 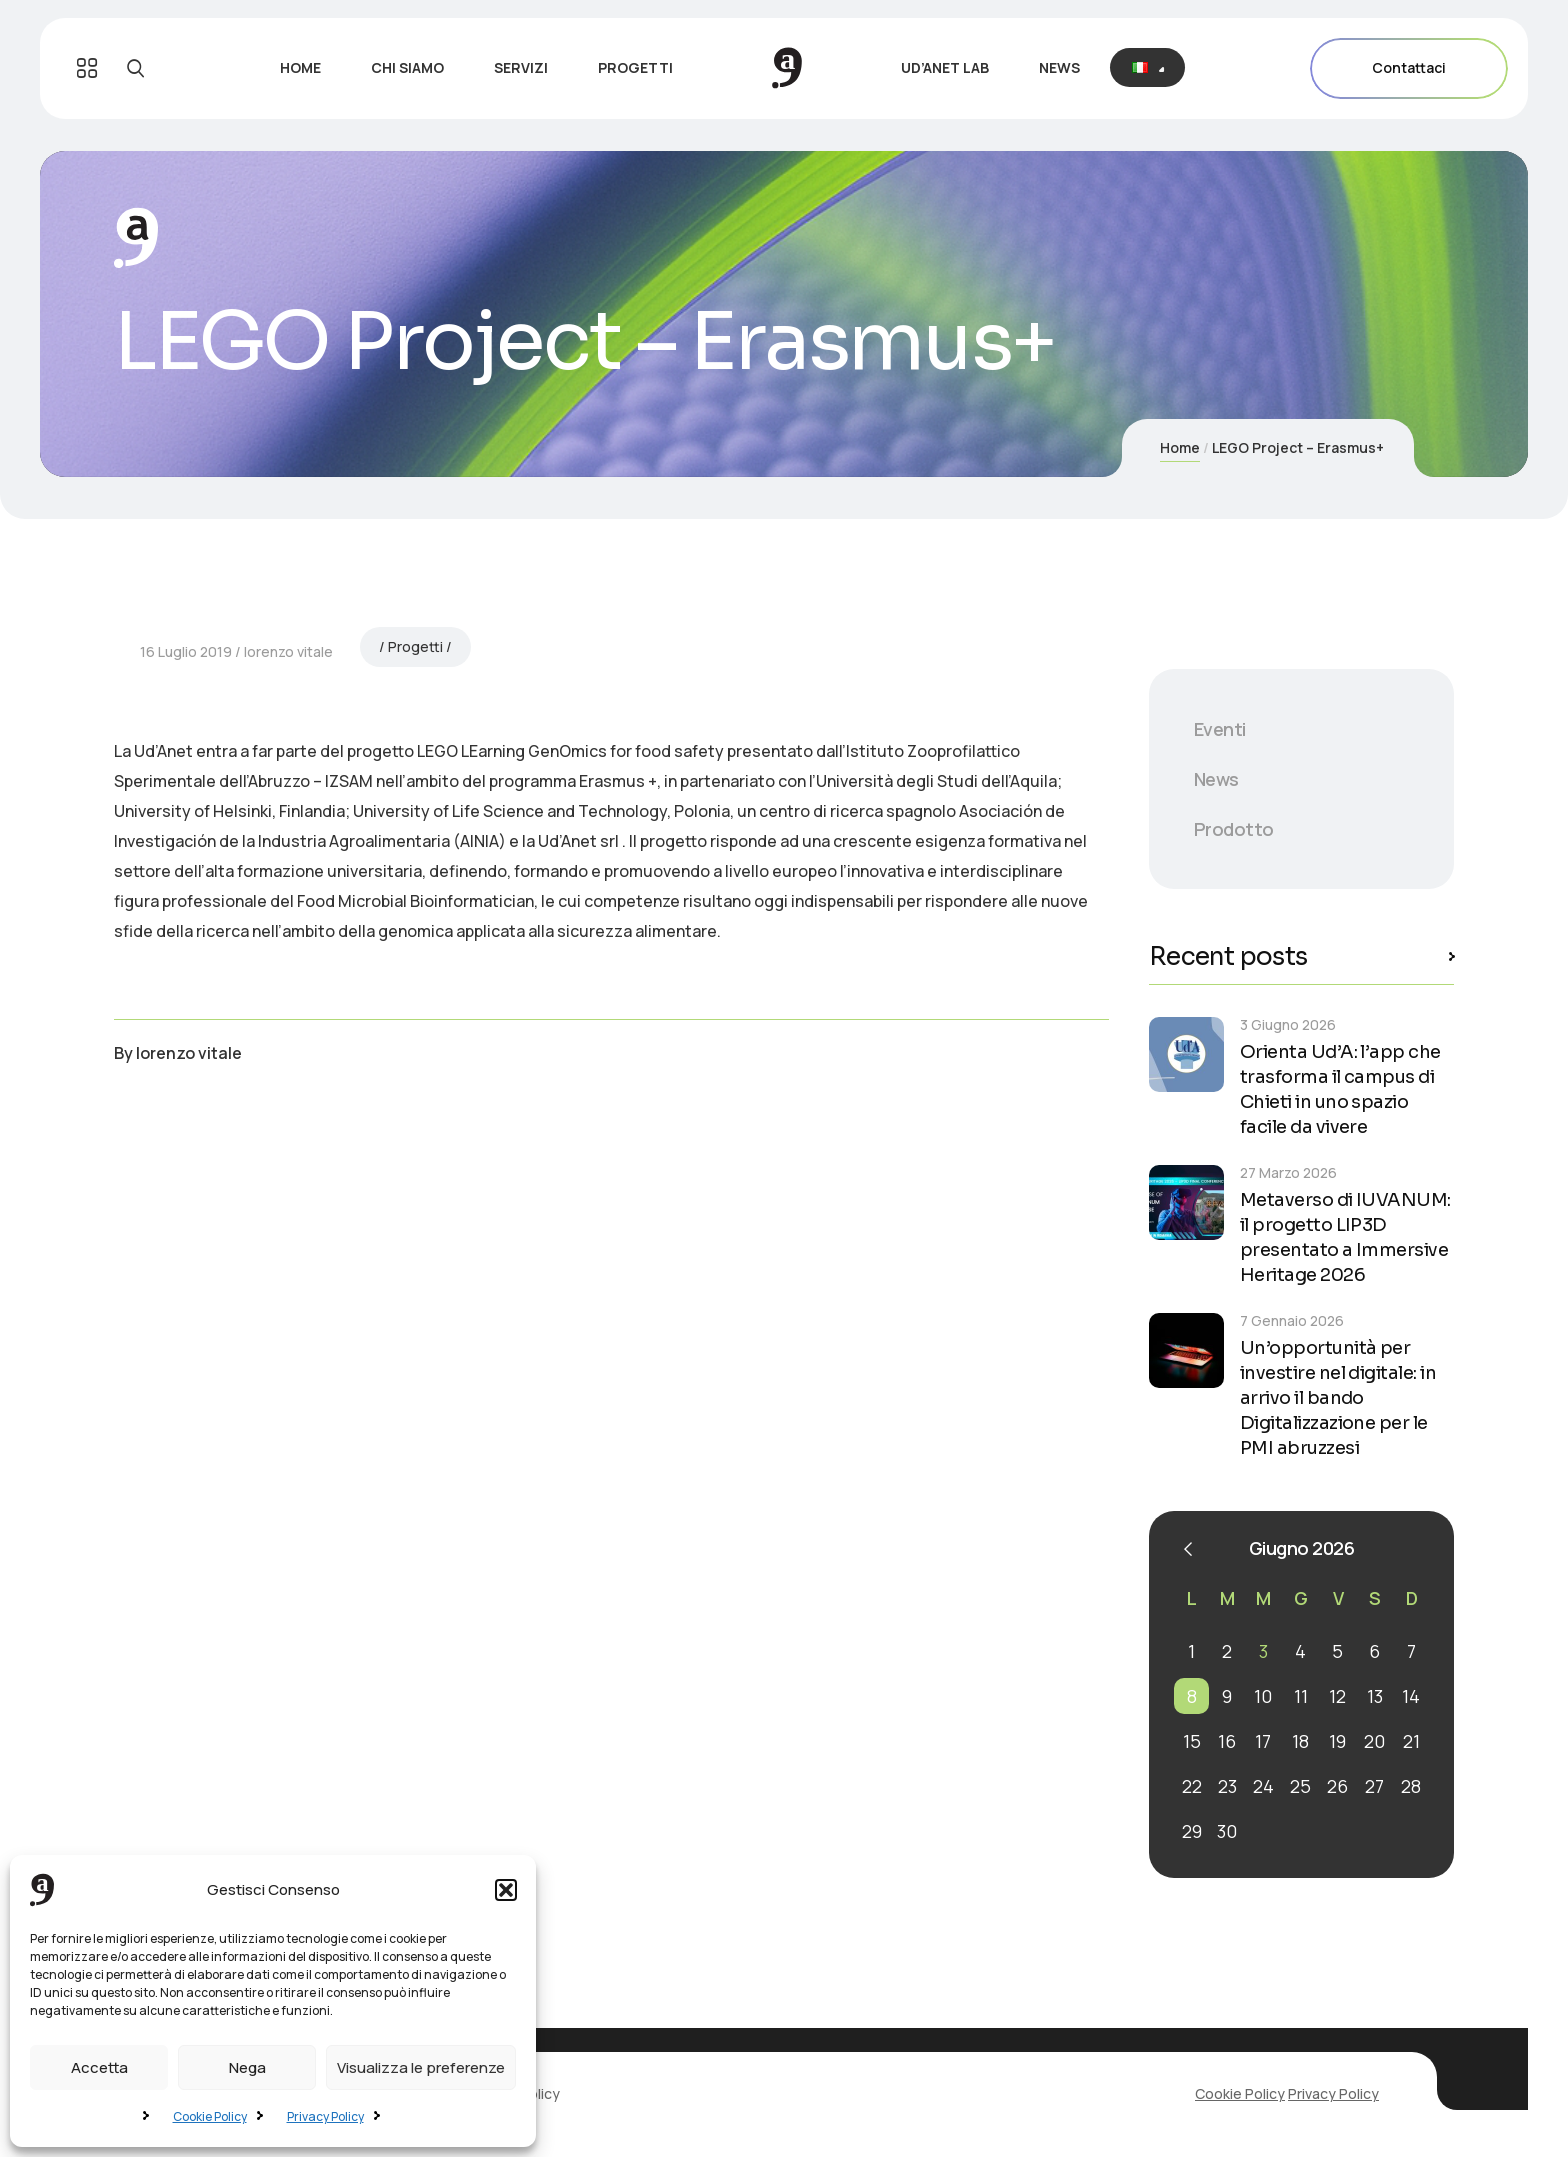 I want to click on lorenzo vitale, so click(x=288, y=1191).